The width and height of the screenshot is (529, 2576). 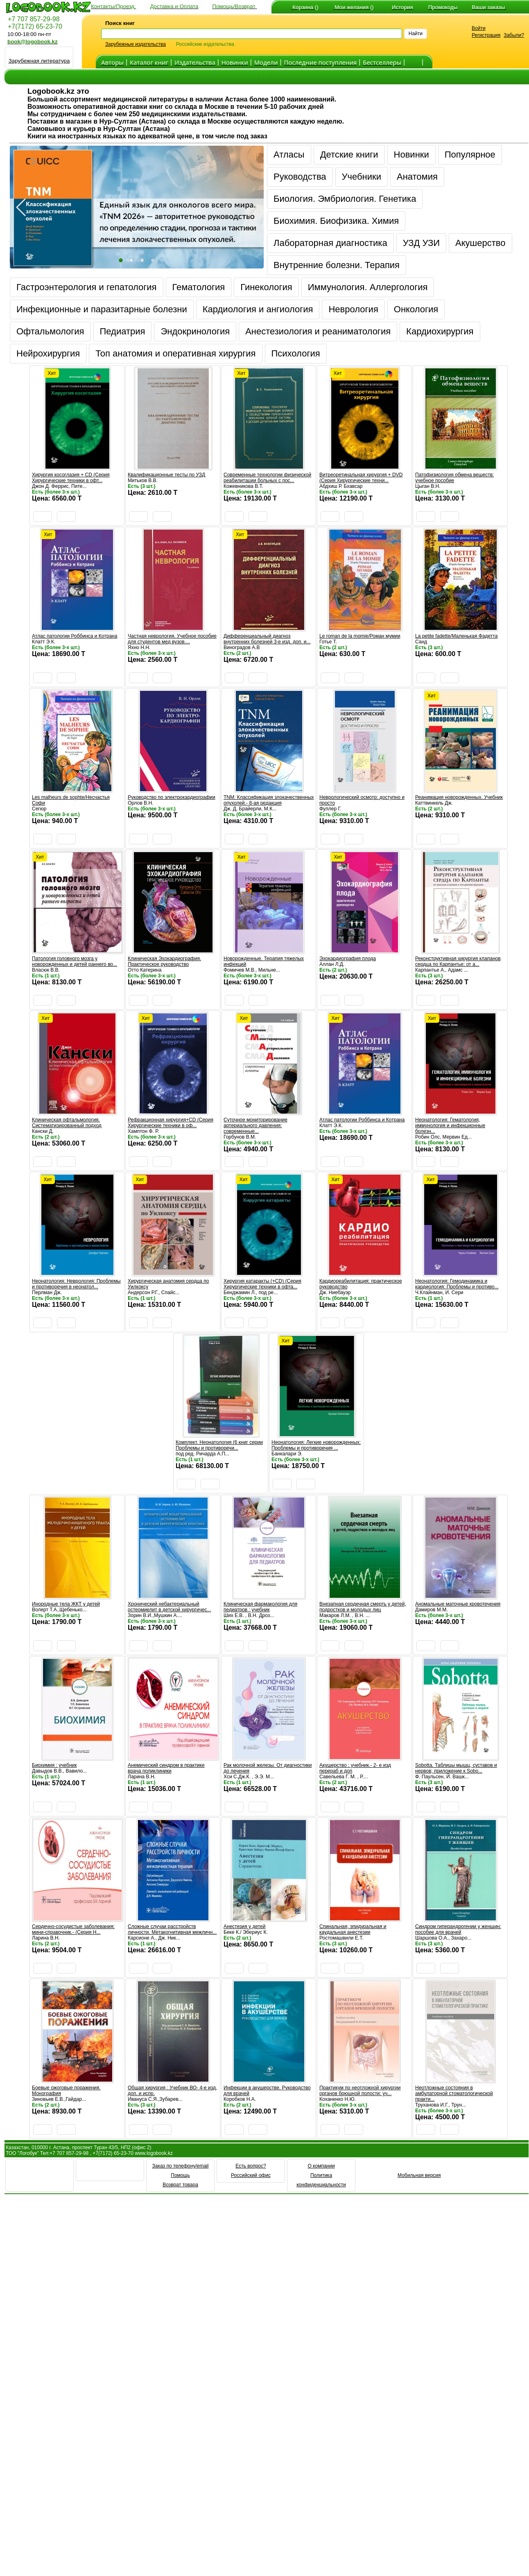 I want to click on Внезапная сердечная смерть у детей, подростков и молодых лиц, so click(x=362, y=1607).